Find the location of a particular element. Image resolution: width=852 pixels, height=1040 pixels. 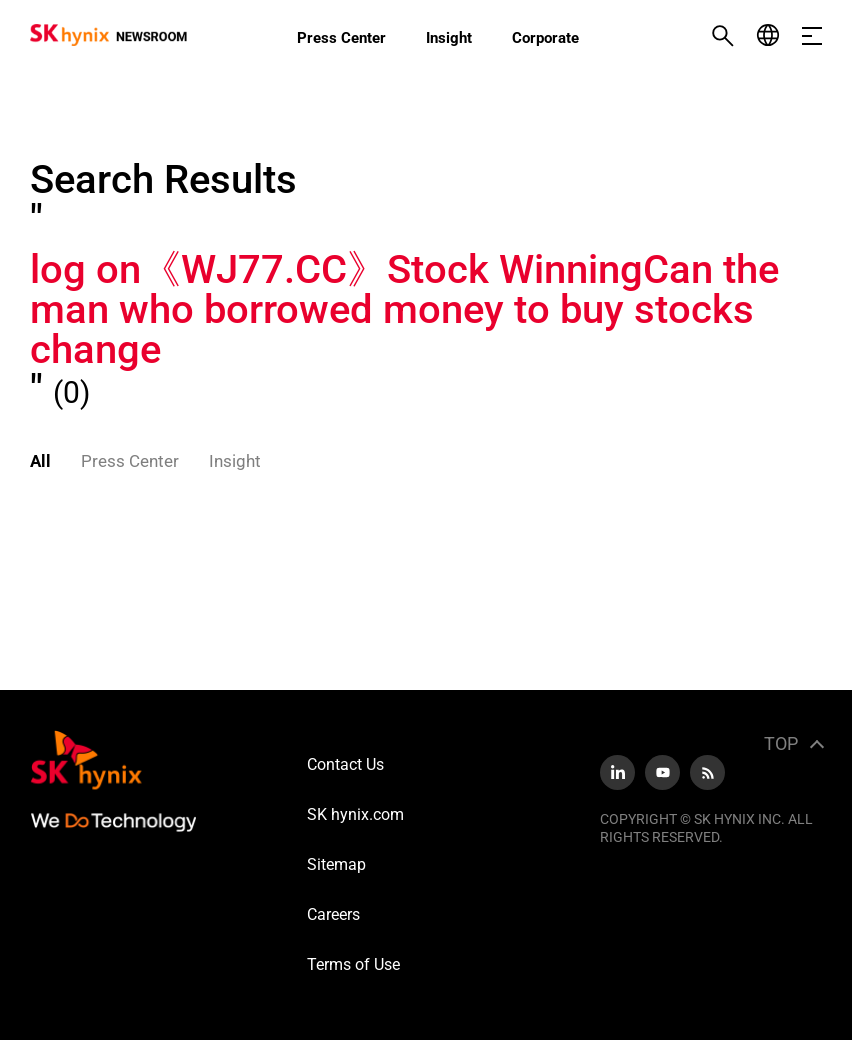

SK hynix.com is located at coordinates (355, 814).